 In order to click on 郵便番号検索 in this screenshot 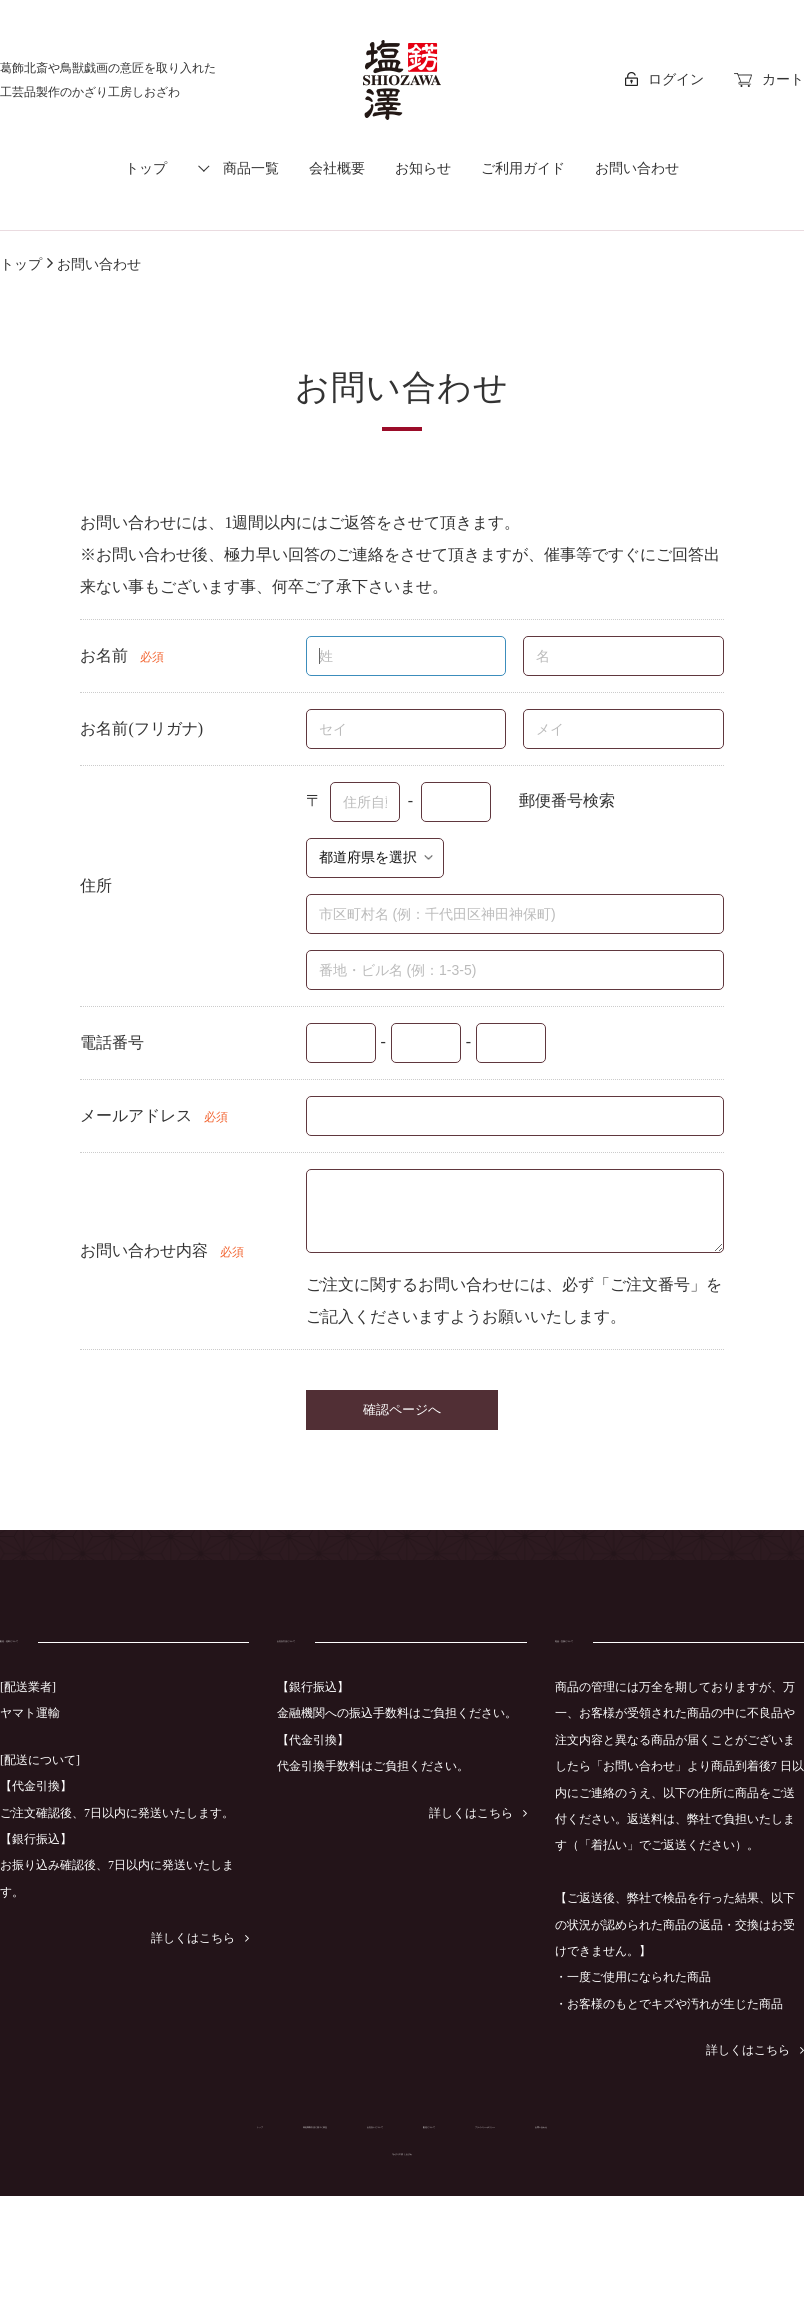, I will do `click(567, 799)`.